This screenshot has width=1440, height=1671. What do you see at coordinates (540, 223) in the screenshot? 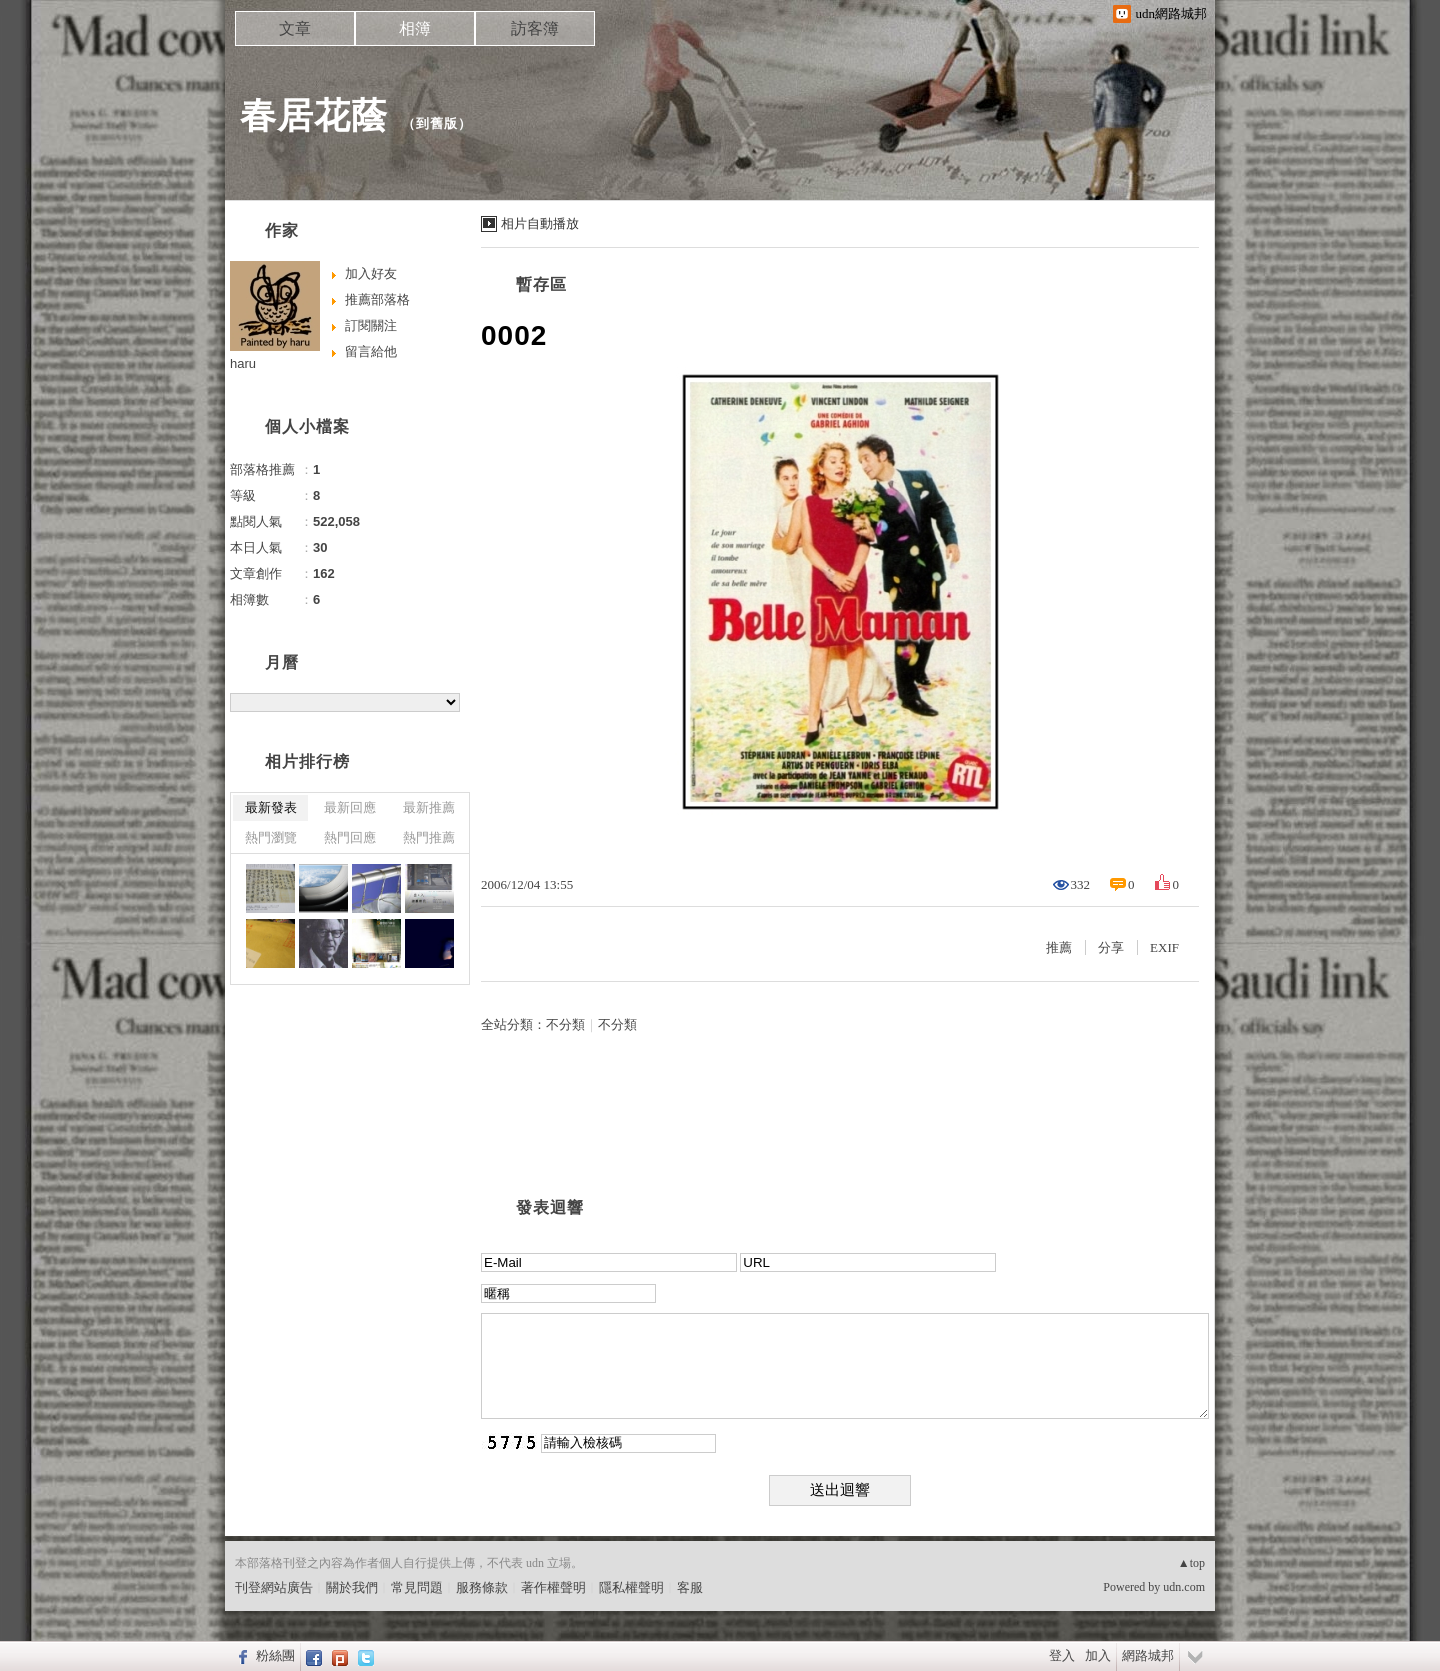
I see `相片自動播放` at bounding box center [540, 223].